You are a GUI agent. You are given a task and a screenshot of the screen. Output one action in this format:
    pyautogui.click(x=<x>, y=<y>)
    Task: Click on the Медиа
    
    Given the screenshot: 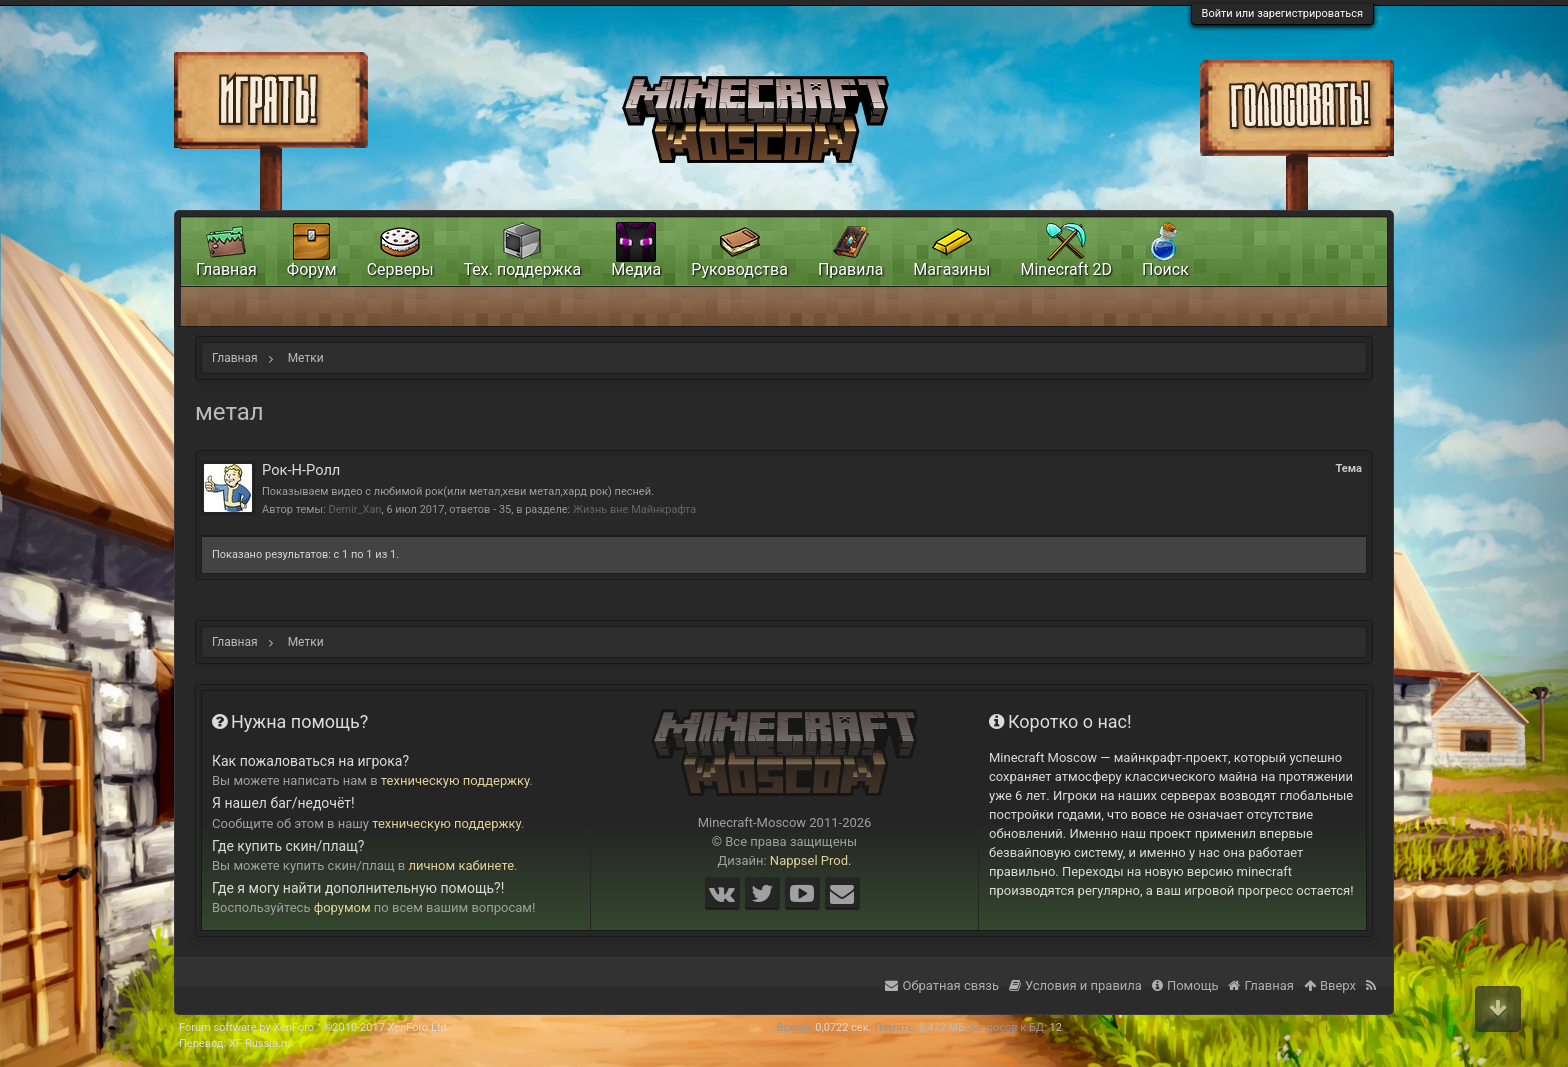 What is the action you would take?
    pyautogui.click(x=636, y=269)
    